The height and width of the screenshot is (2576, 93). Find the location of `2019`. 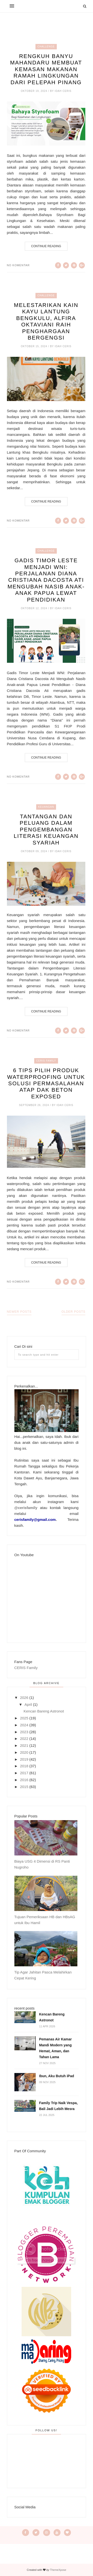

2019 is located at coordinates (24, 1759).